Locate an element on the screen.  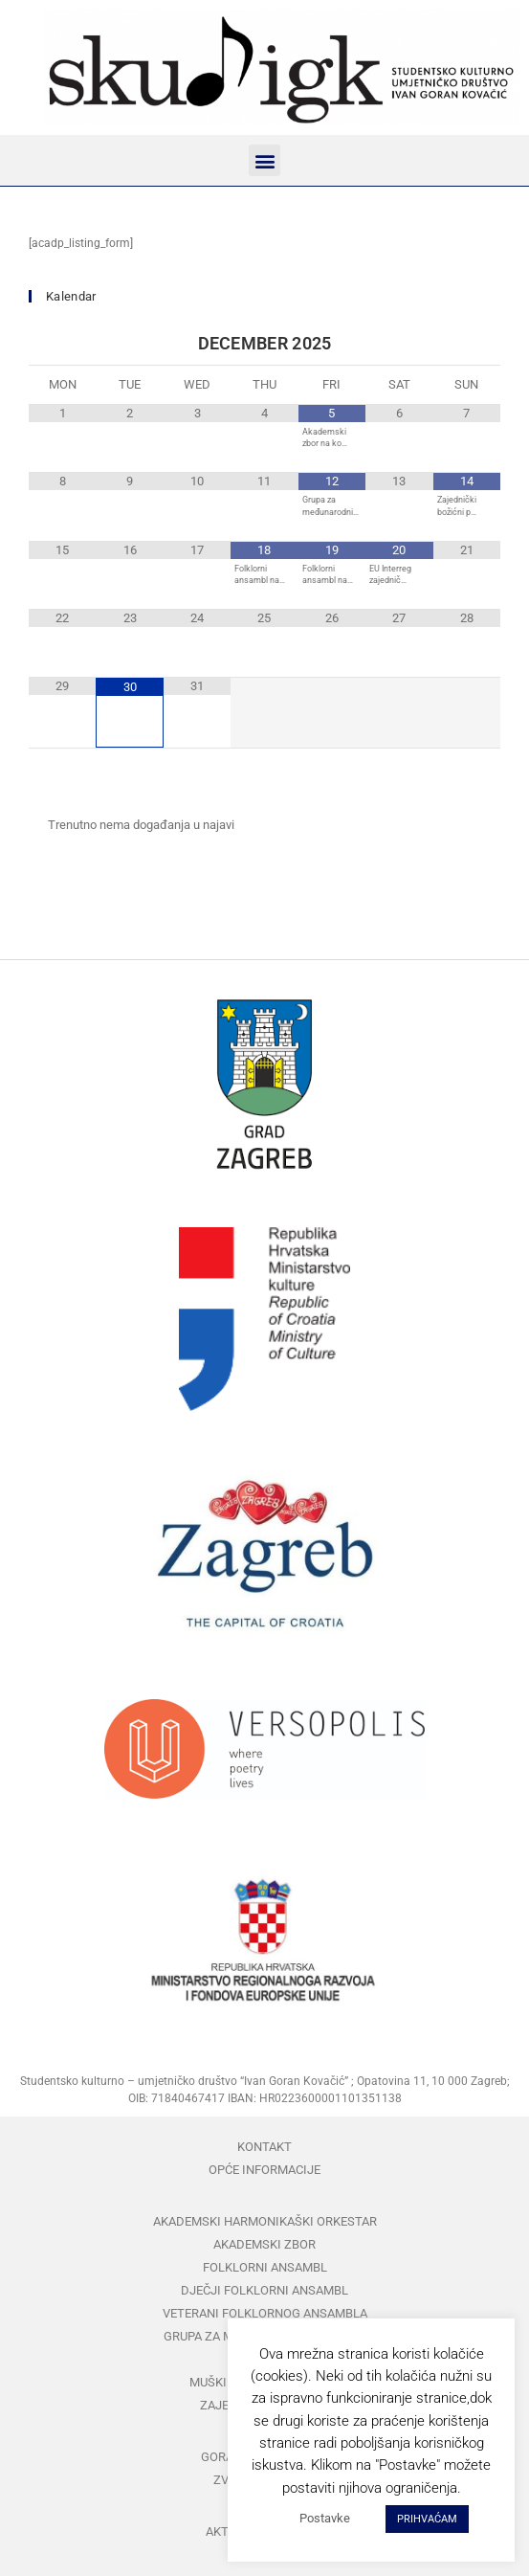
[button] is located at coordinates (264, 160).